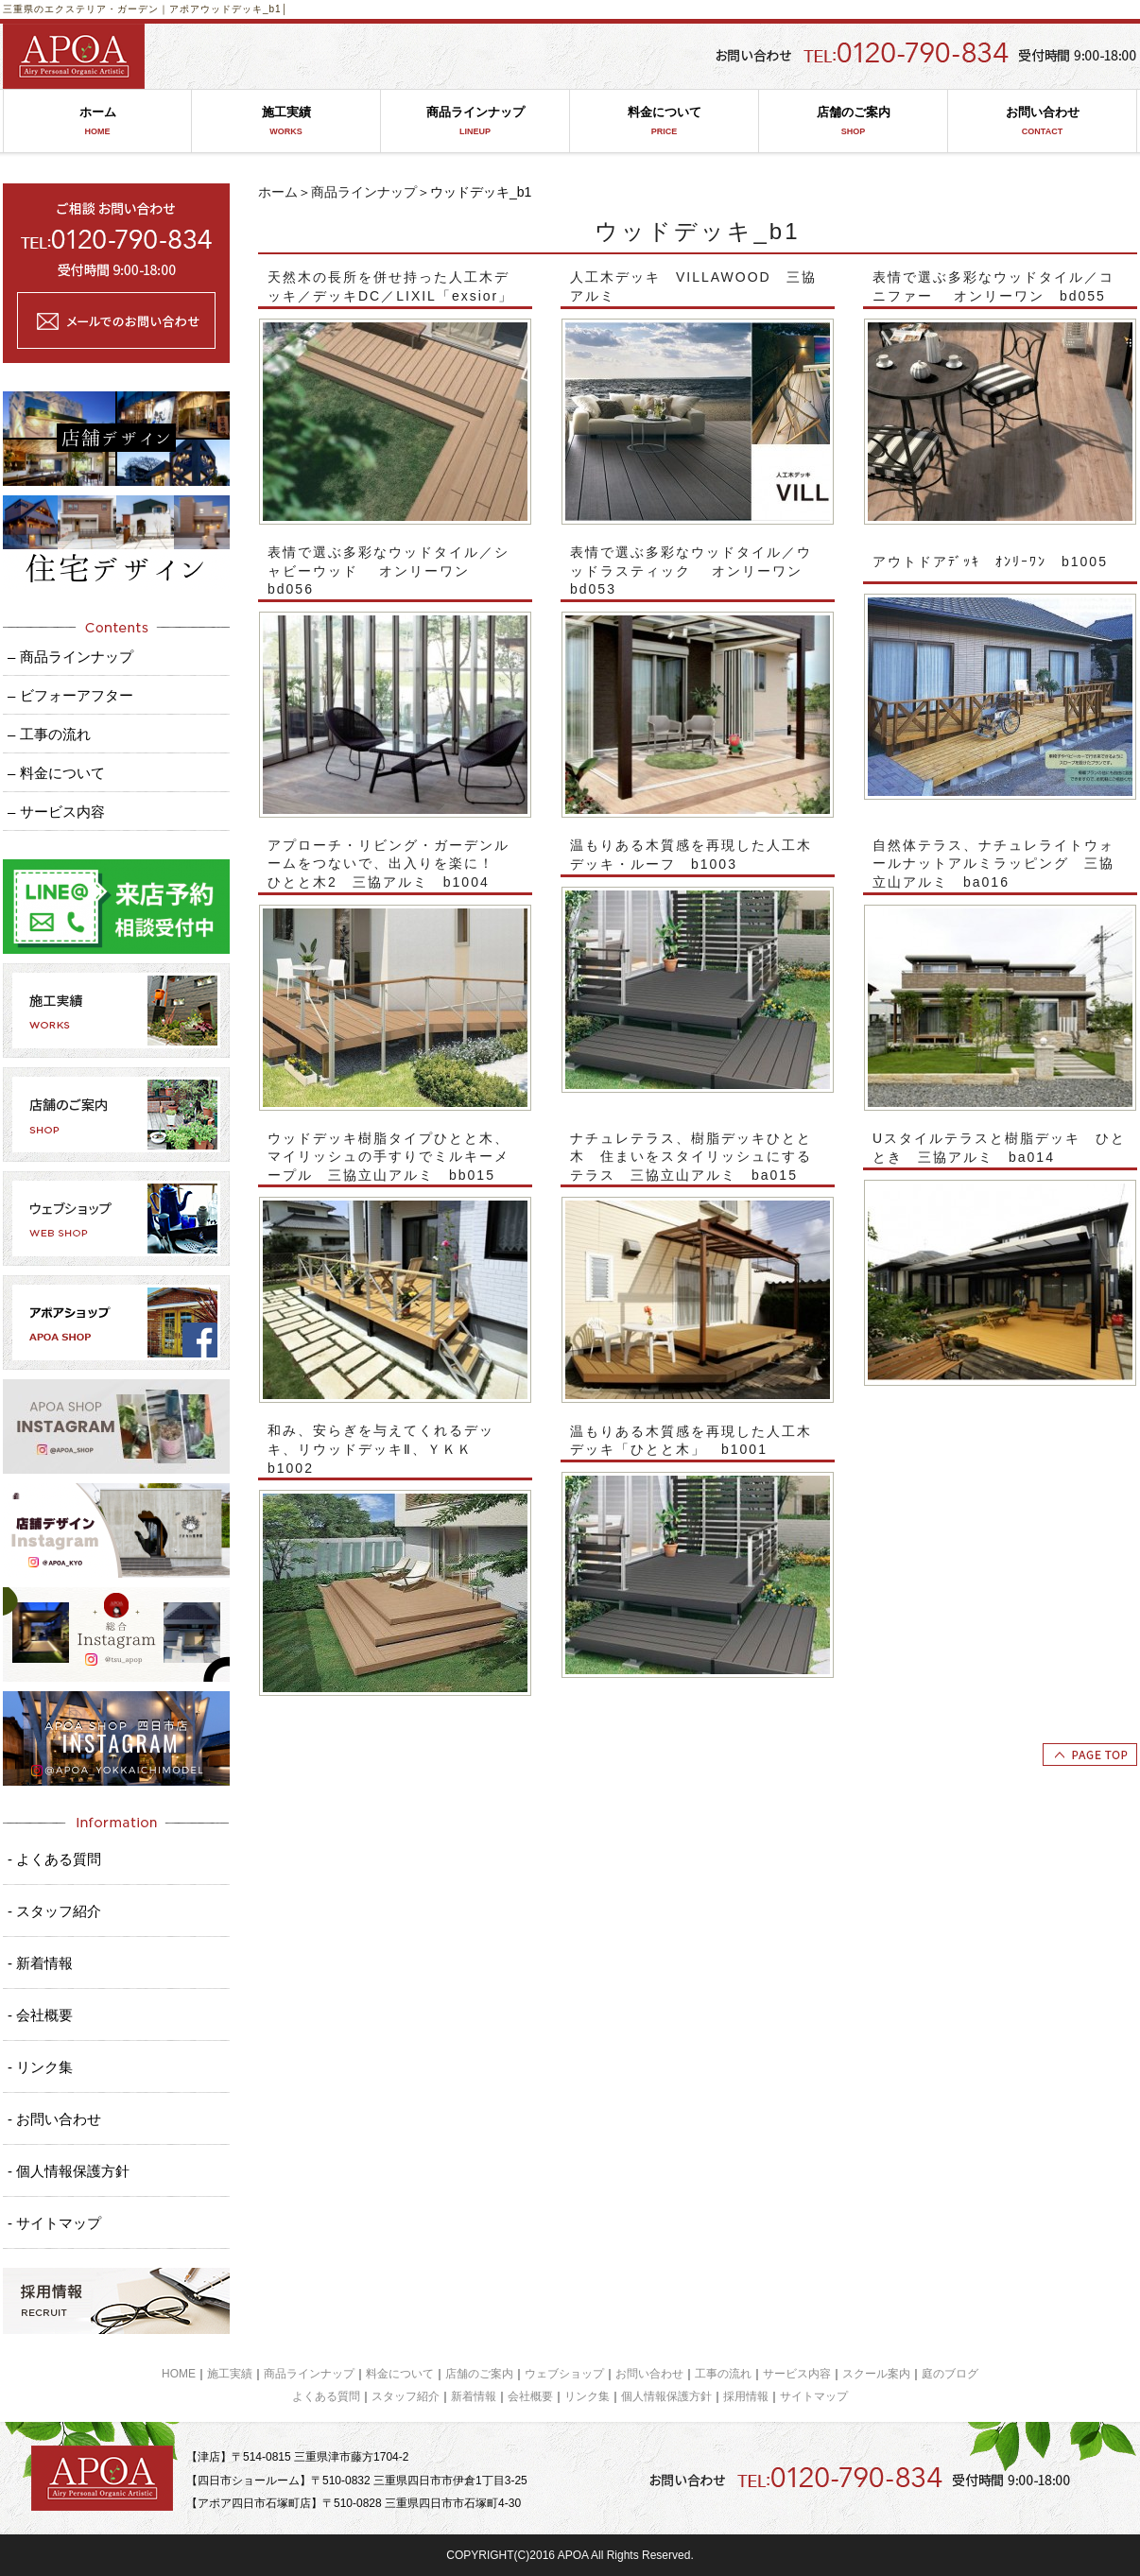 This screenshot has width=1140, height=2576. I want to click on サイトマップ, so click(814, 2396).